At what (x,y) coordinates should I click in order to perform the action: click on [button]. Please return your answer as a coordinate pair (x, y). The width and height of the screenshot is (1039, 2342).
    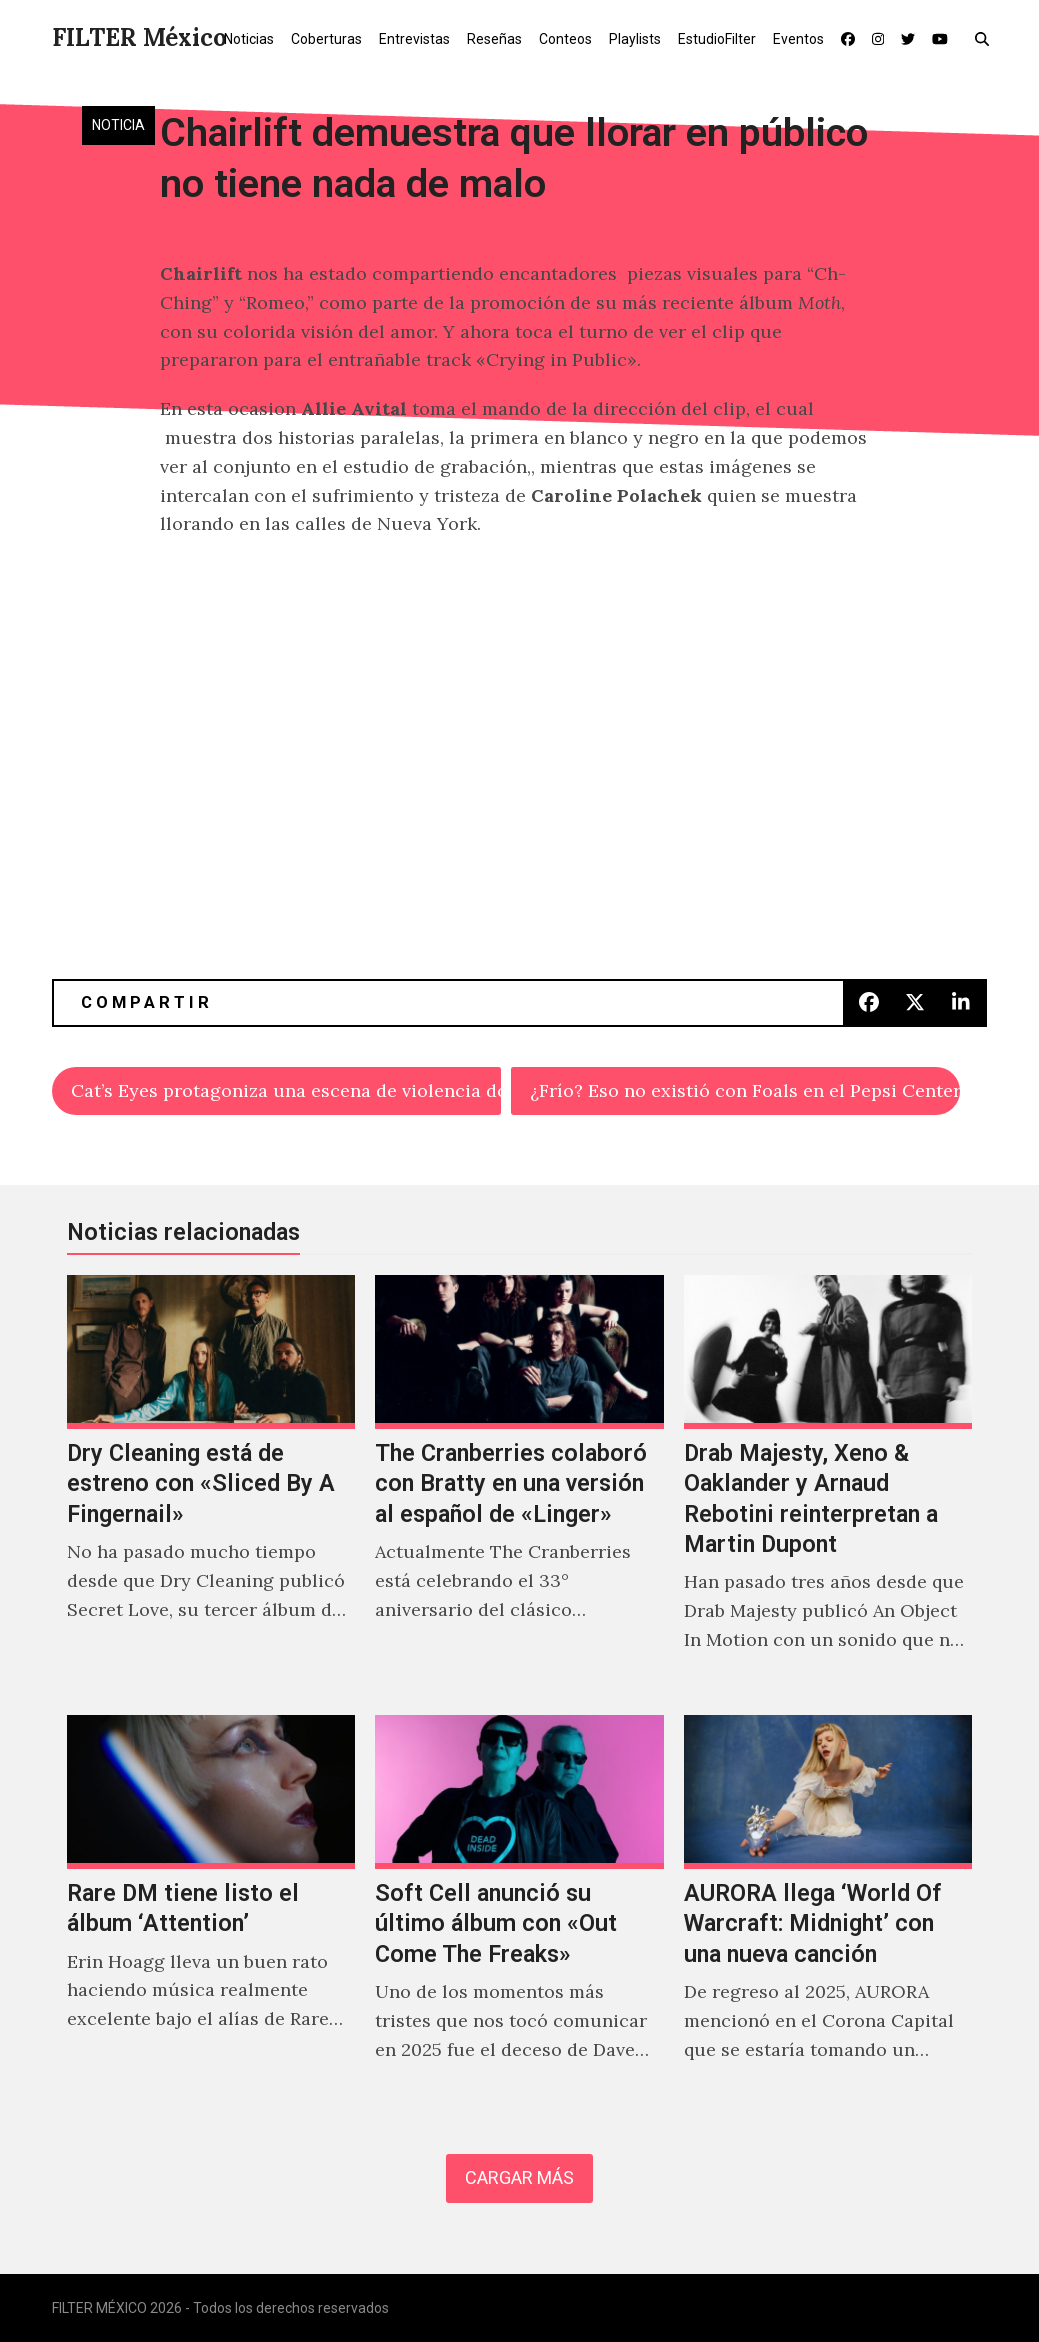
    Looking at the image, I should click on (986, 38).